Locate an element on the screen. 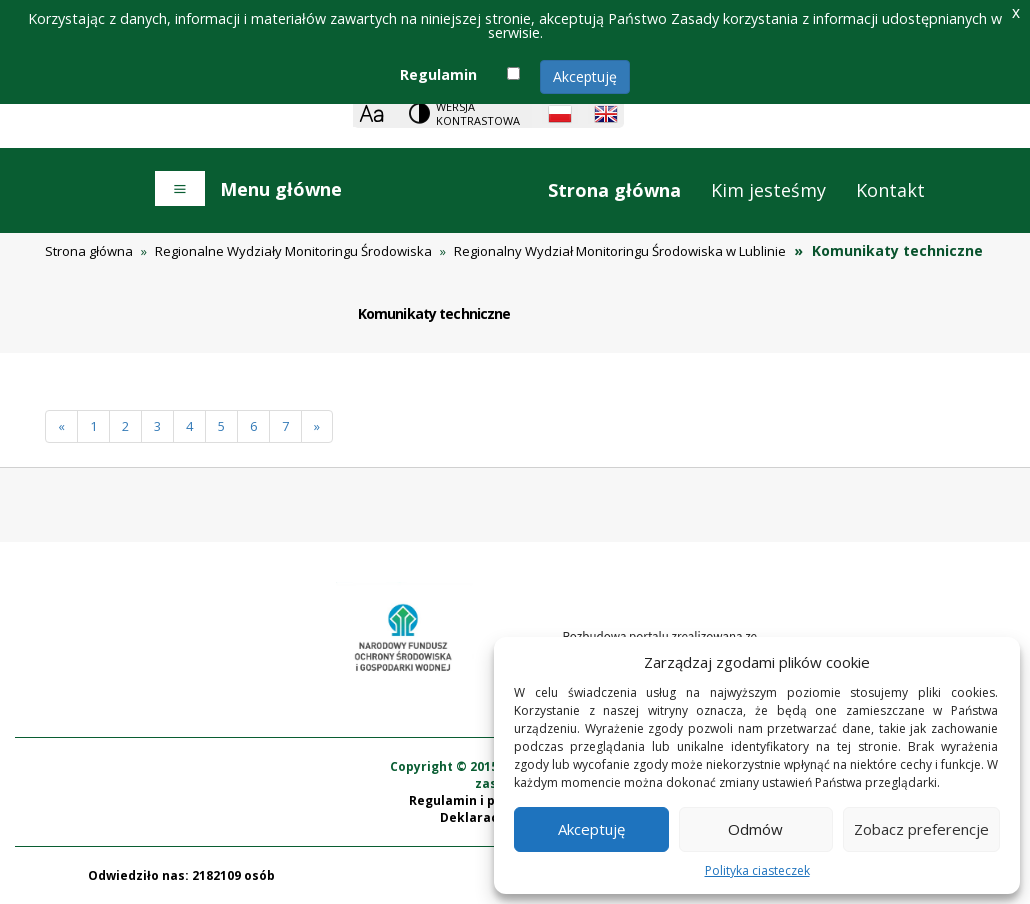 This screenshot has height=904, width=1030. Kontakt is located at coordinates (890, 190).